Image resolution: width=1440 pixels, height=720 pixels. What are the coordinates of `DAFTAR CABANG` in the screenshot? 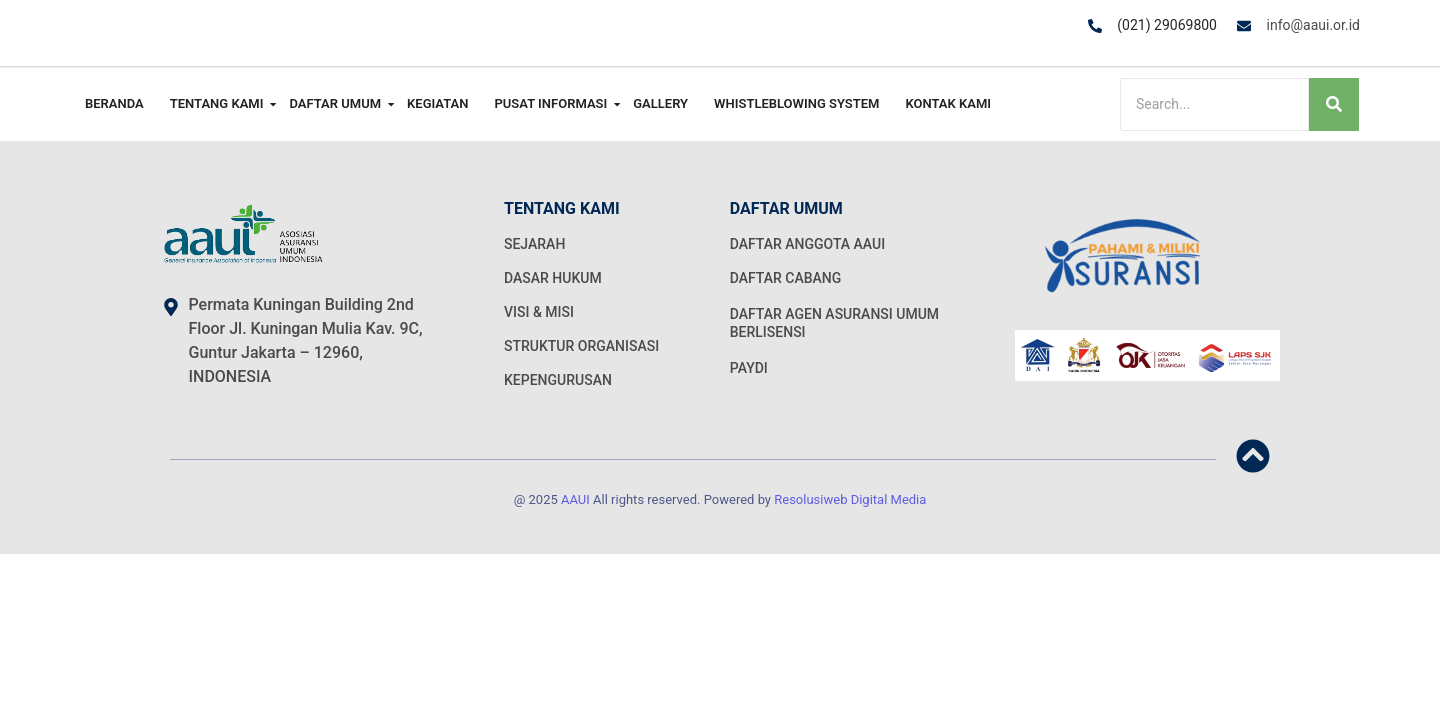 It's located at (786, 278).